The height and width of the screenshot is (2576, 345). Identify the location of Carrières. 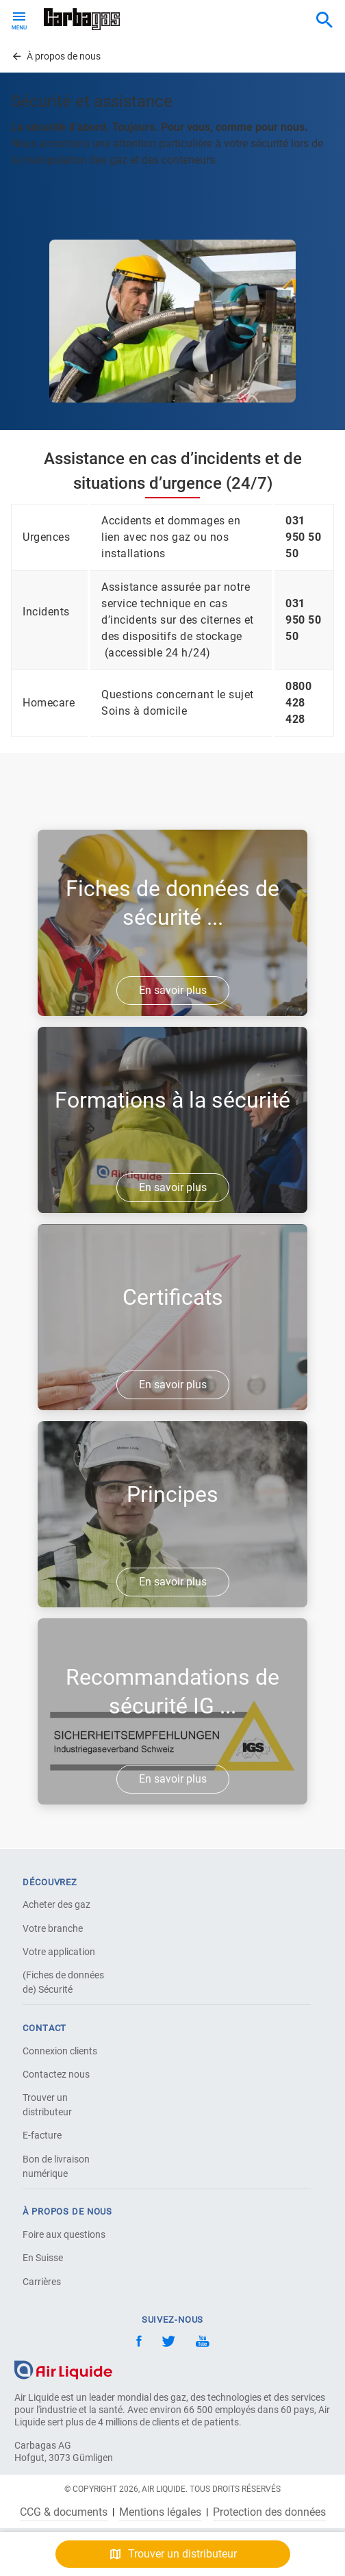
(42, 2281).